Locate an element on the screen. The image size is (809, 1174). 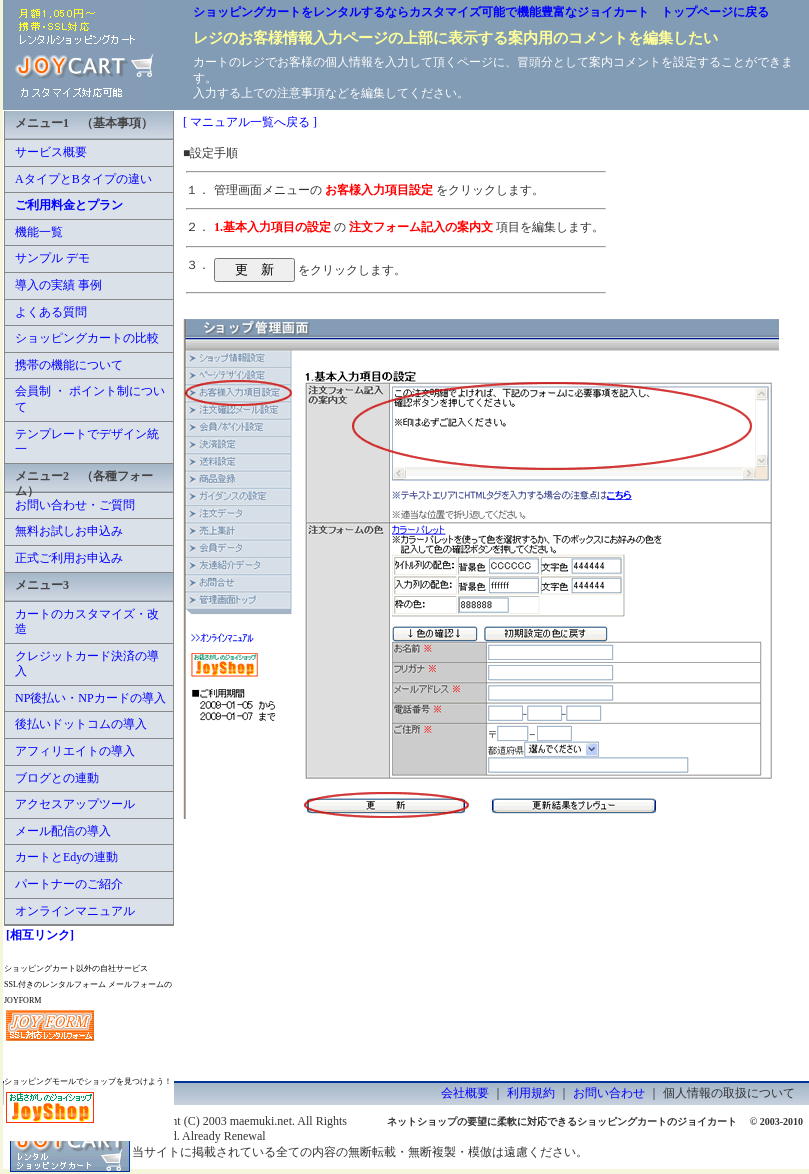
お問い合わせ is located at coordinates (609, 1093).